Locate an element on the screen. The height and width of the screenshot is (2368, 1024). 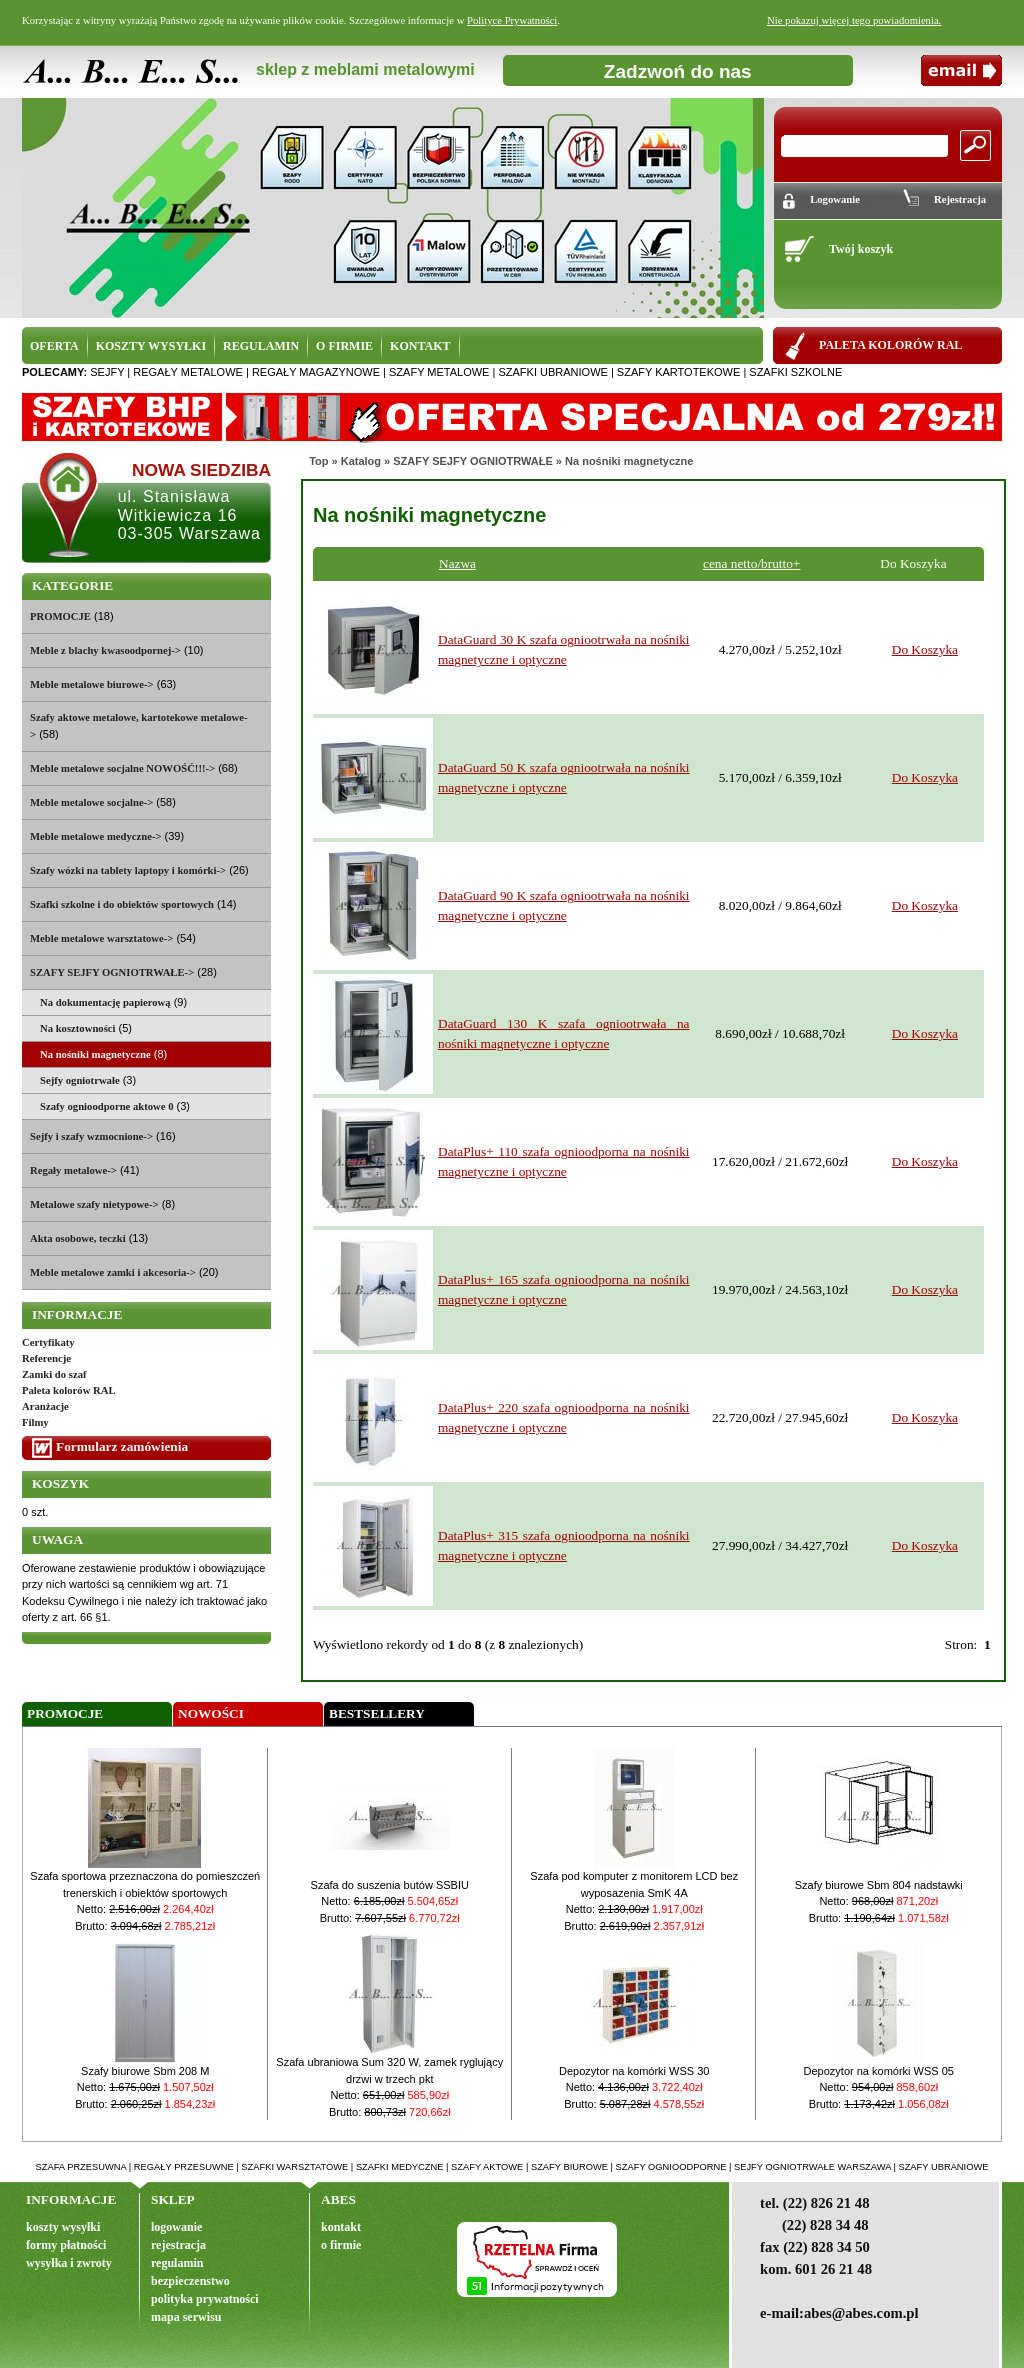
Twój koszyk is located at coordinates (861, 249).